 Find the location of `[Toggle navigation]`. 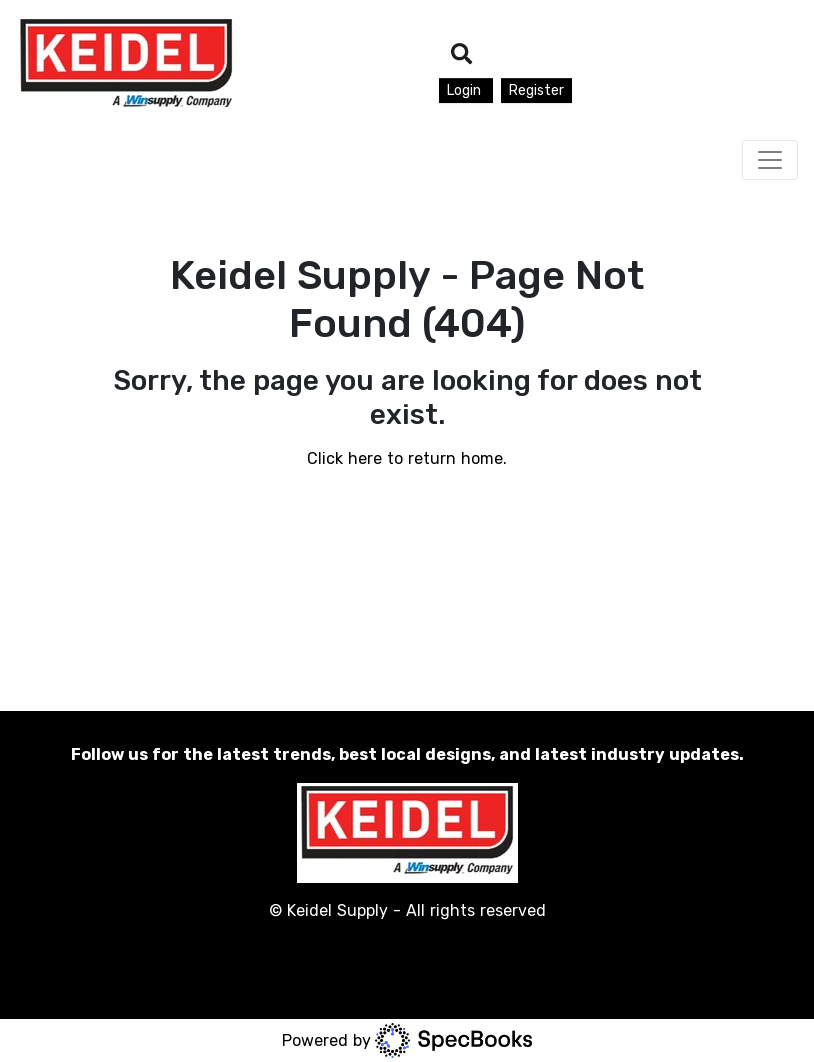

[Toggle navigation] is located at coordinates (770, 160).